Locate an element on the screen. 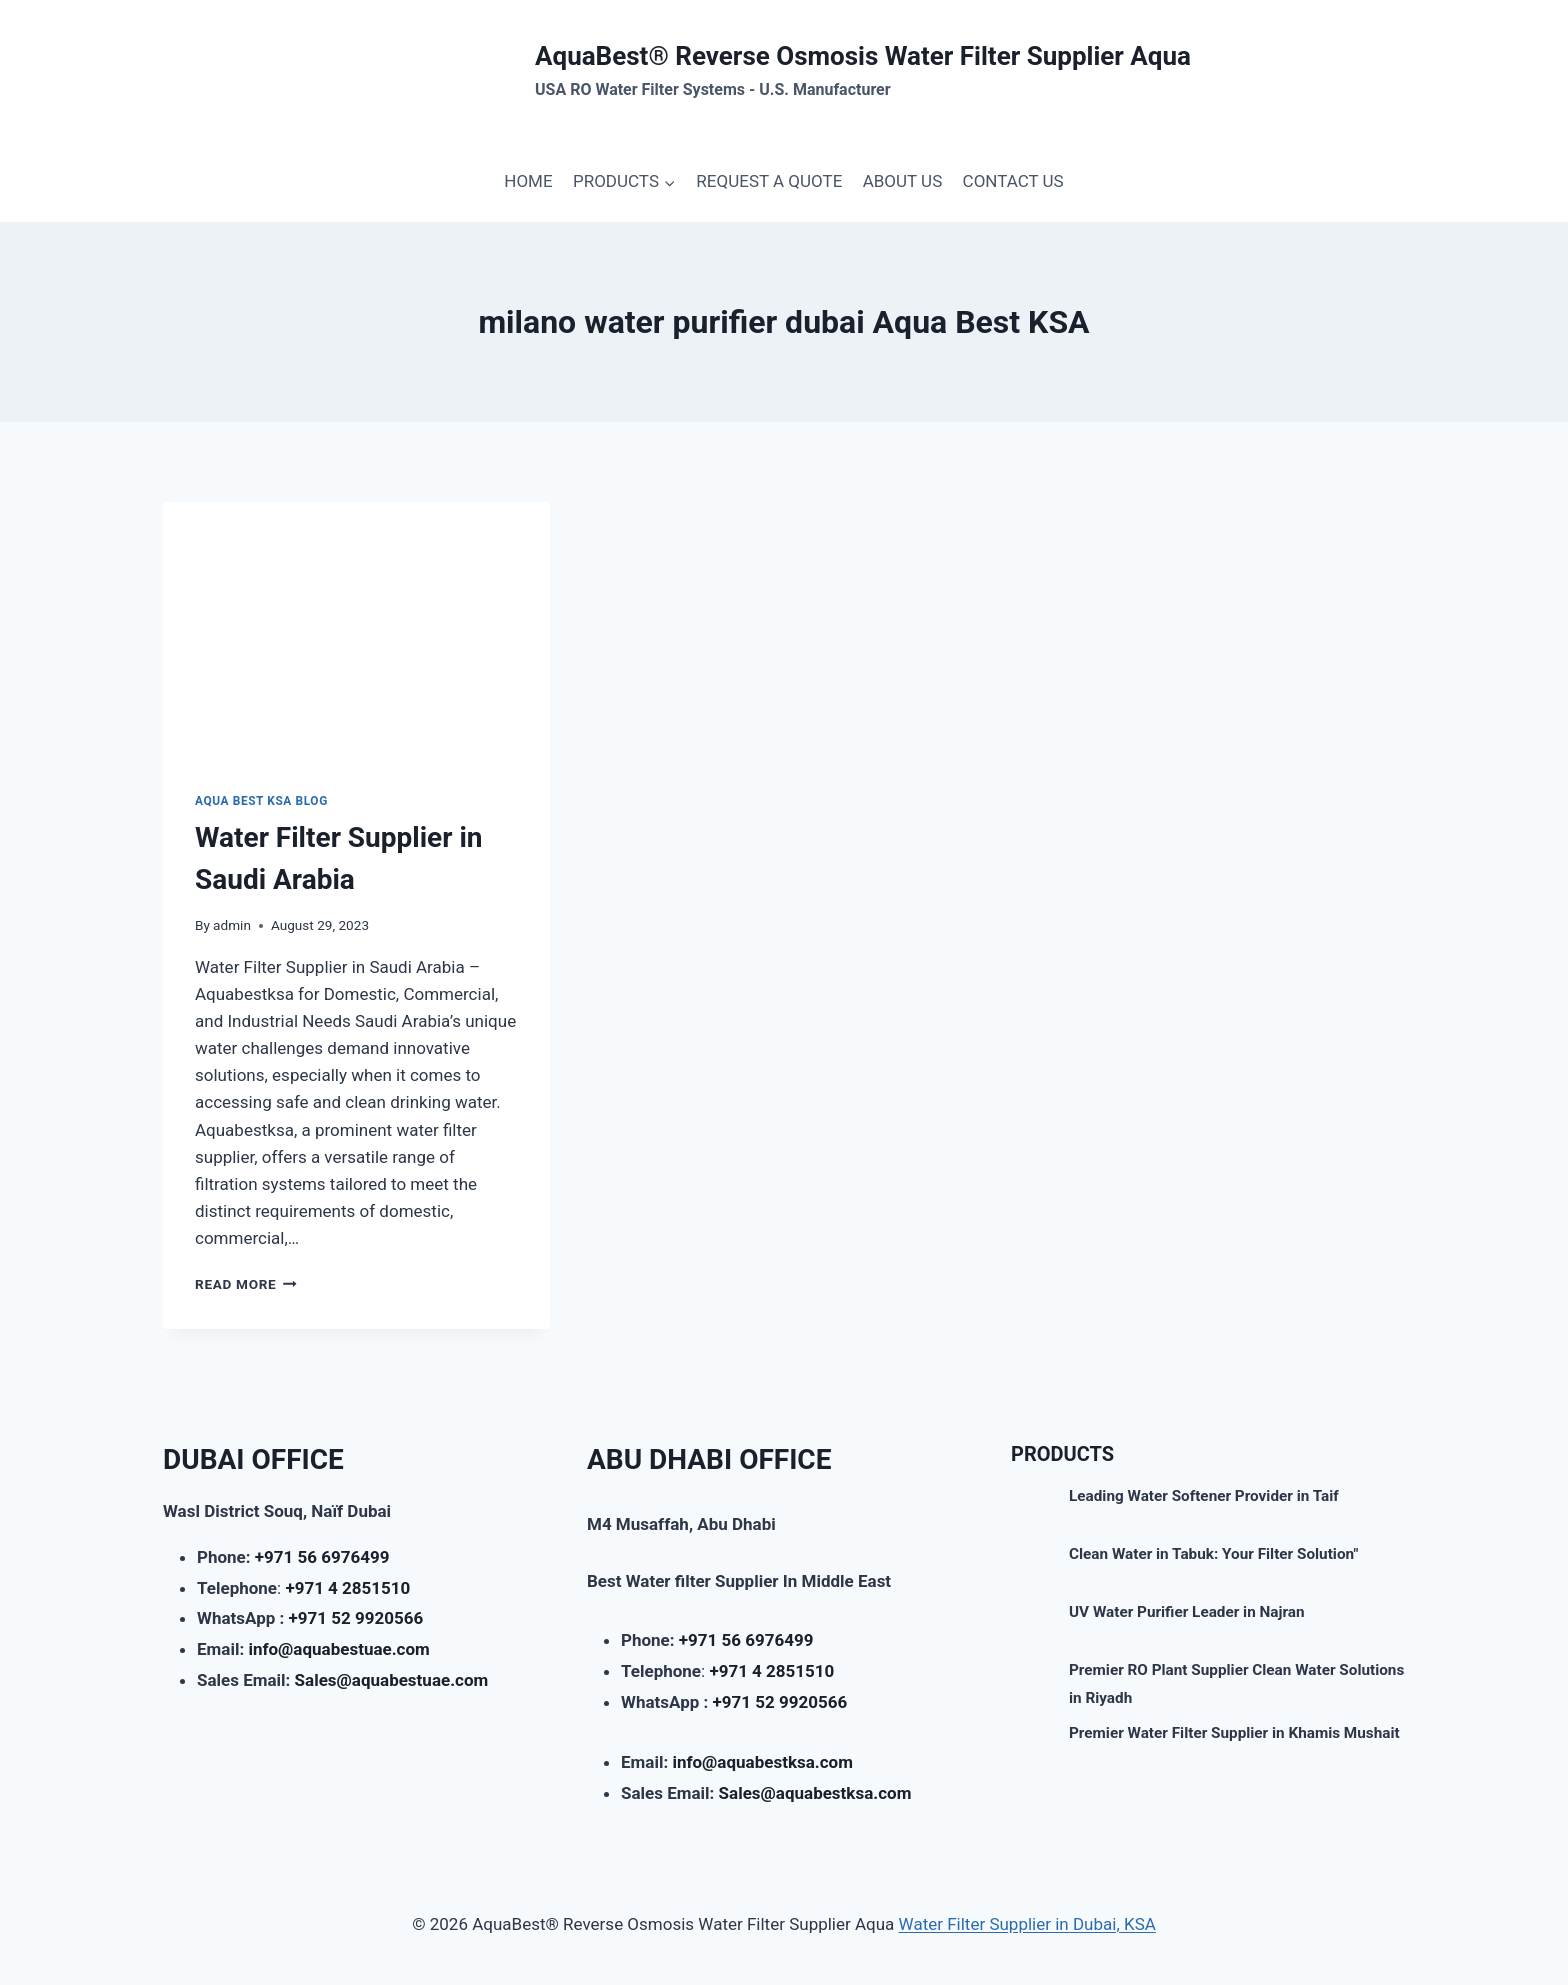  Sales@aquabestksa.com is located at coordinates (815, 1793).